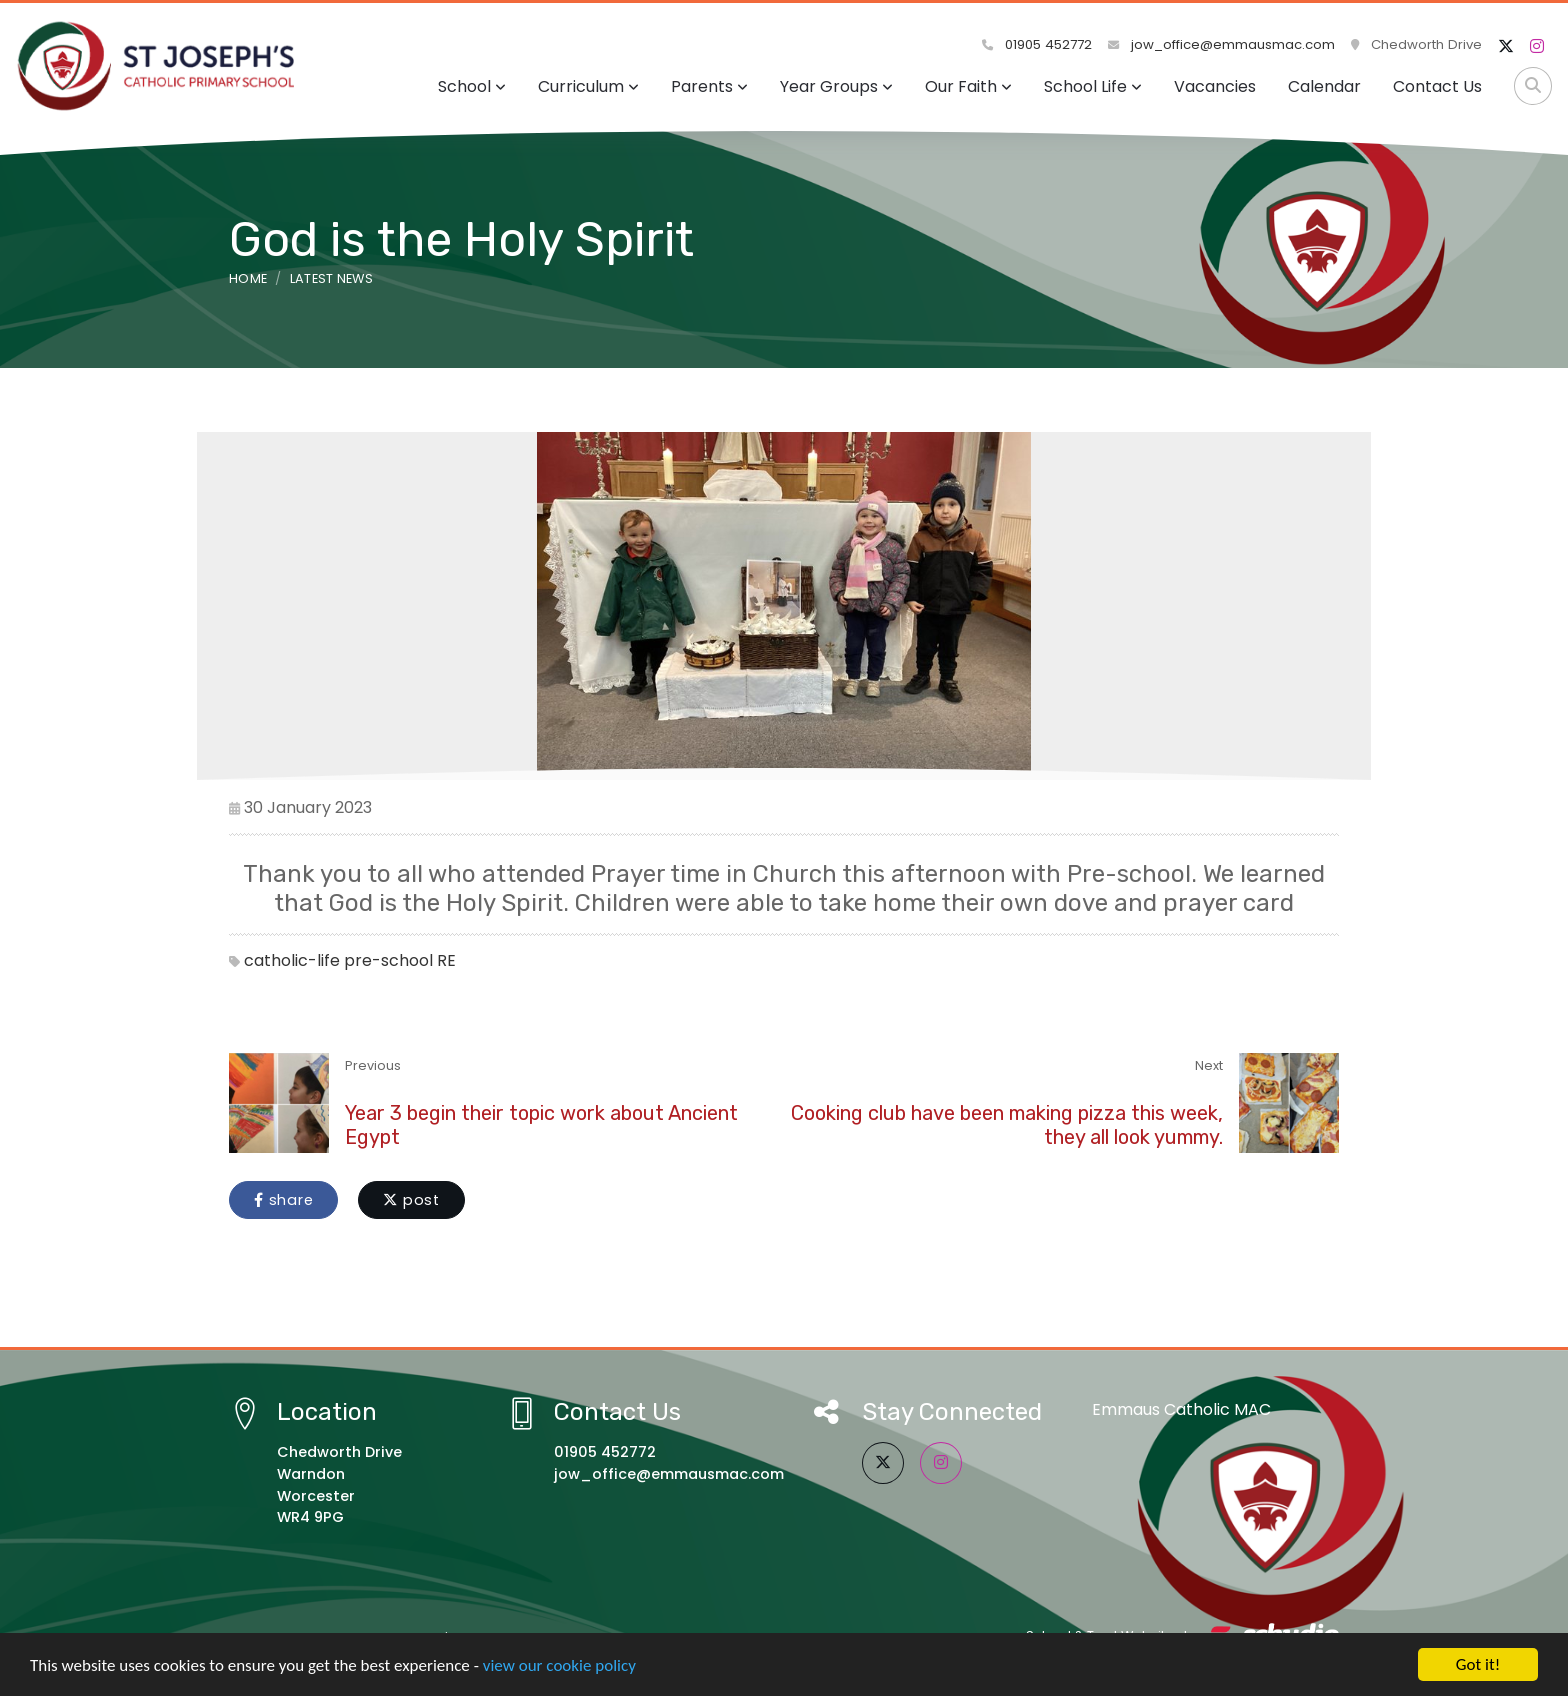 This screenshot has width=1568, height=1696. Describe the element at coordinates (248, 278) in the screenshot. I see `Home` at that location.